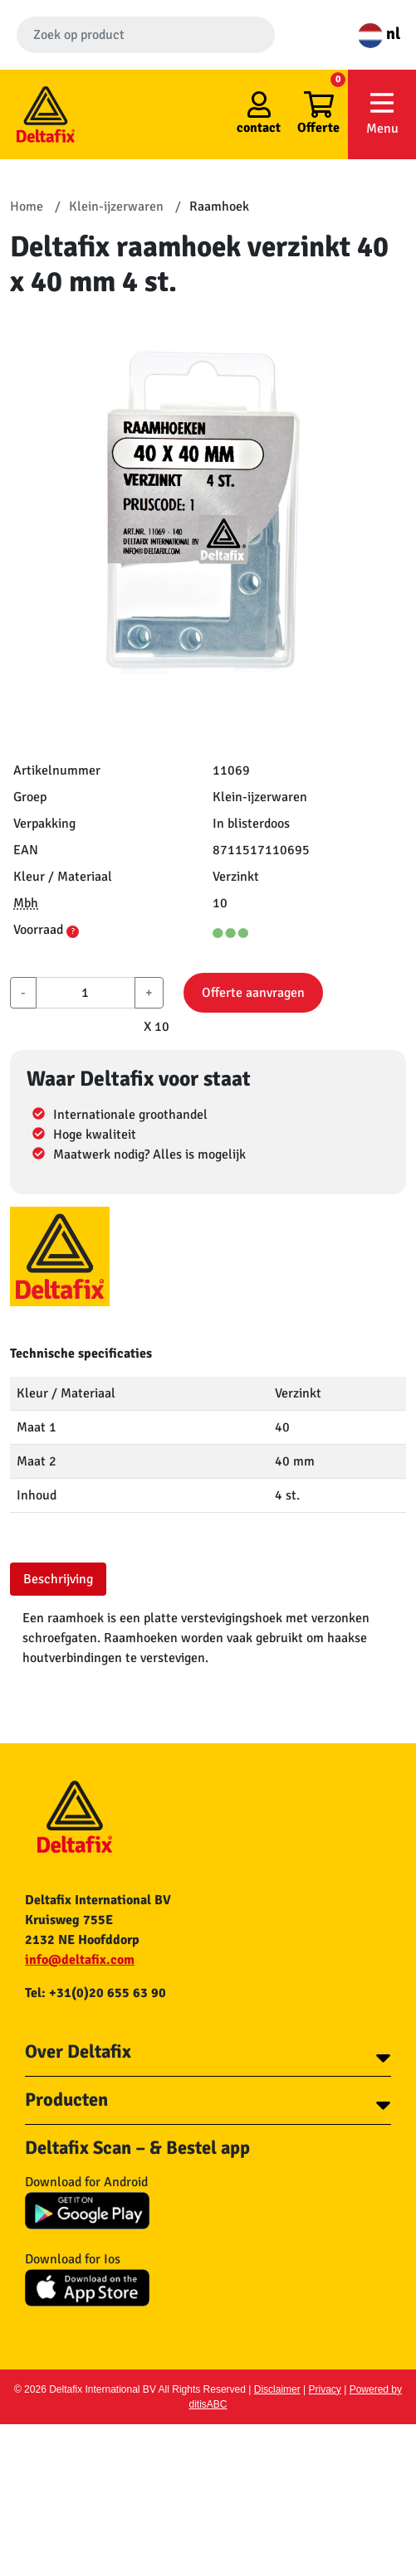 This screenshot has height=2576, width=416. What do you see at coordinates (58, 1579) in the screenshot?
I see `Beschrijving [tab]` at bounding box center [58, 1579].